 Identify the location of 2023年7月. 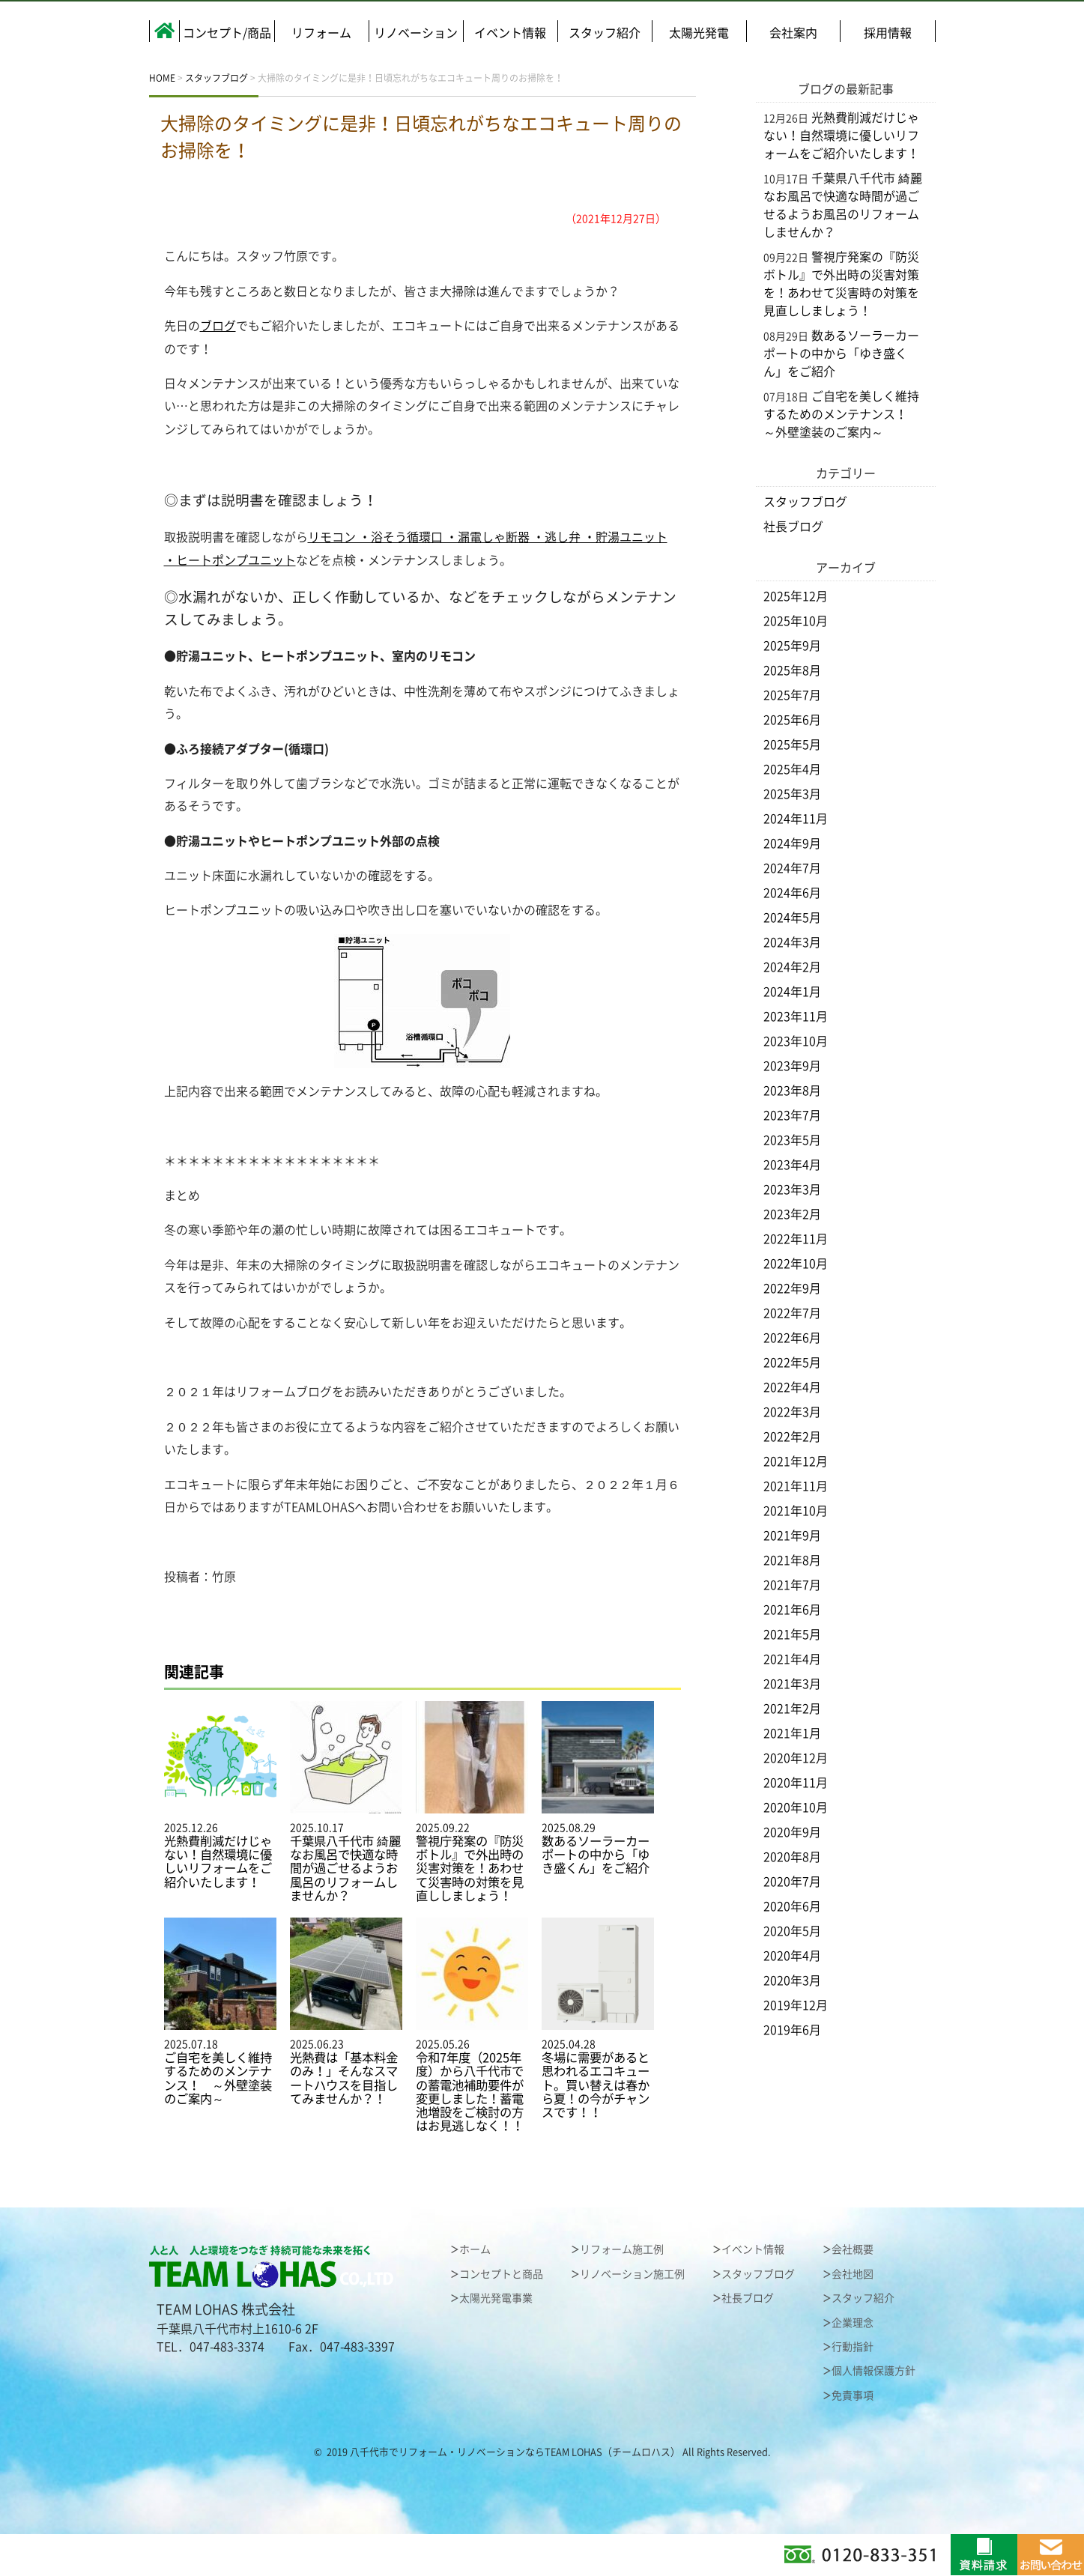
(792, 1115).